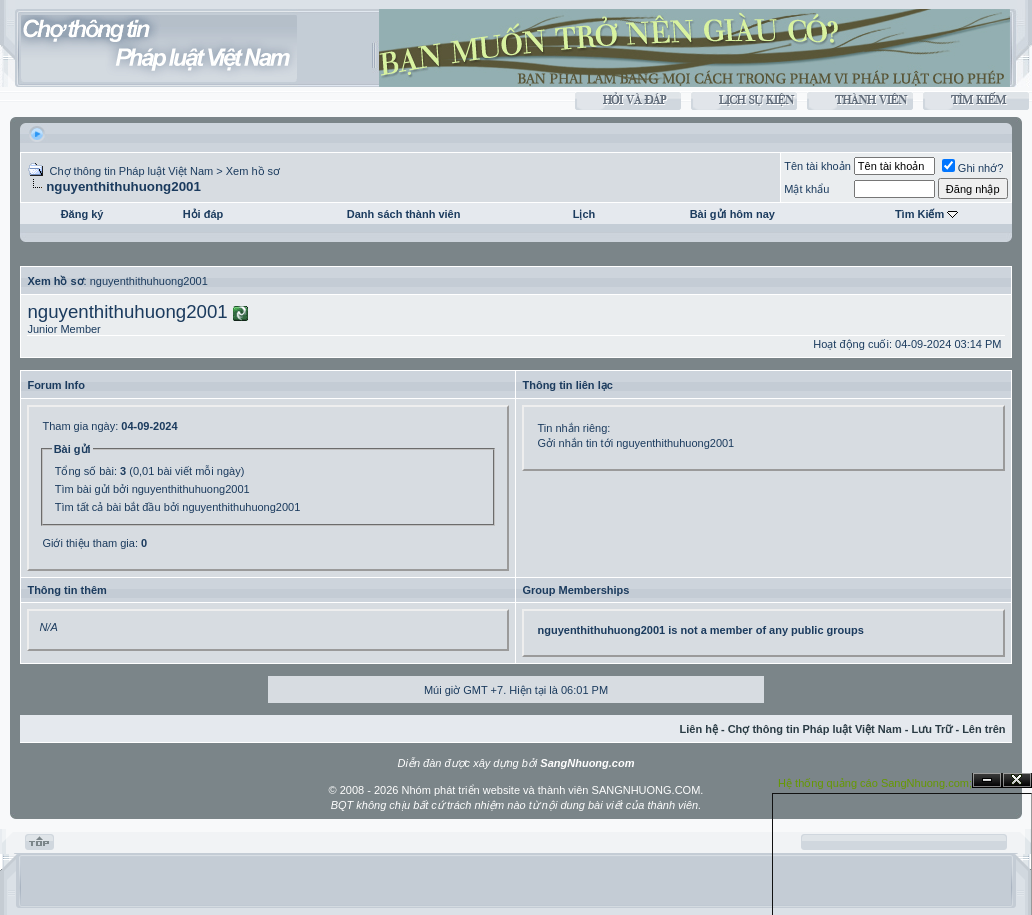  Describe the element at coordinates (253, 171) in the screenshot. I see `Xem hồ sơ` at that location.